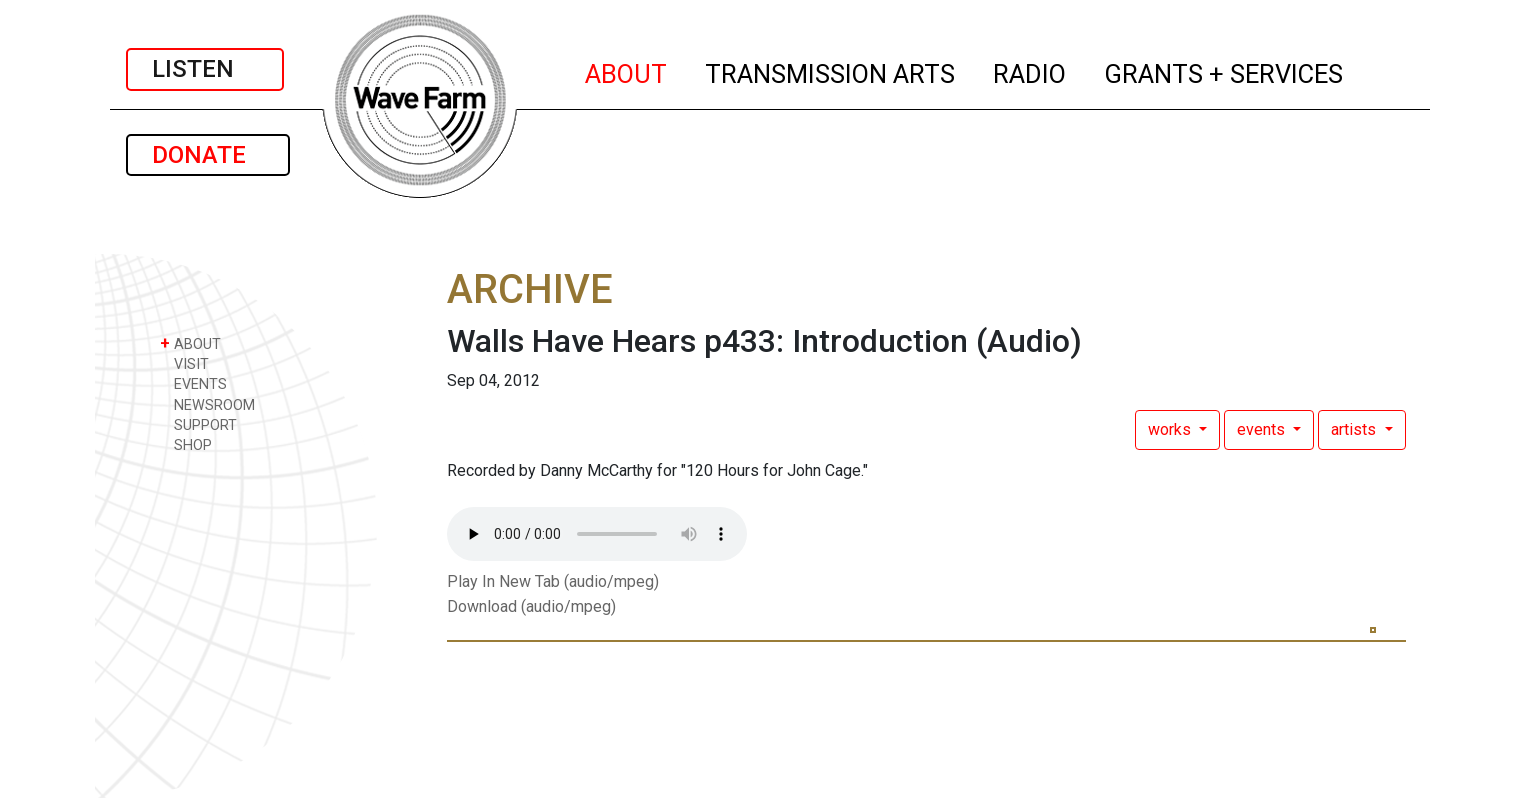  I want to click on NEWSROOM, so click(207, 404).